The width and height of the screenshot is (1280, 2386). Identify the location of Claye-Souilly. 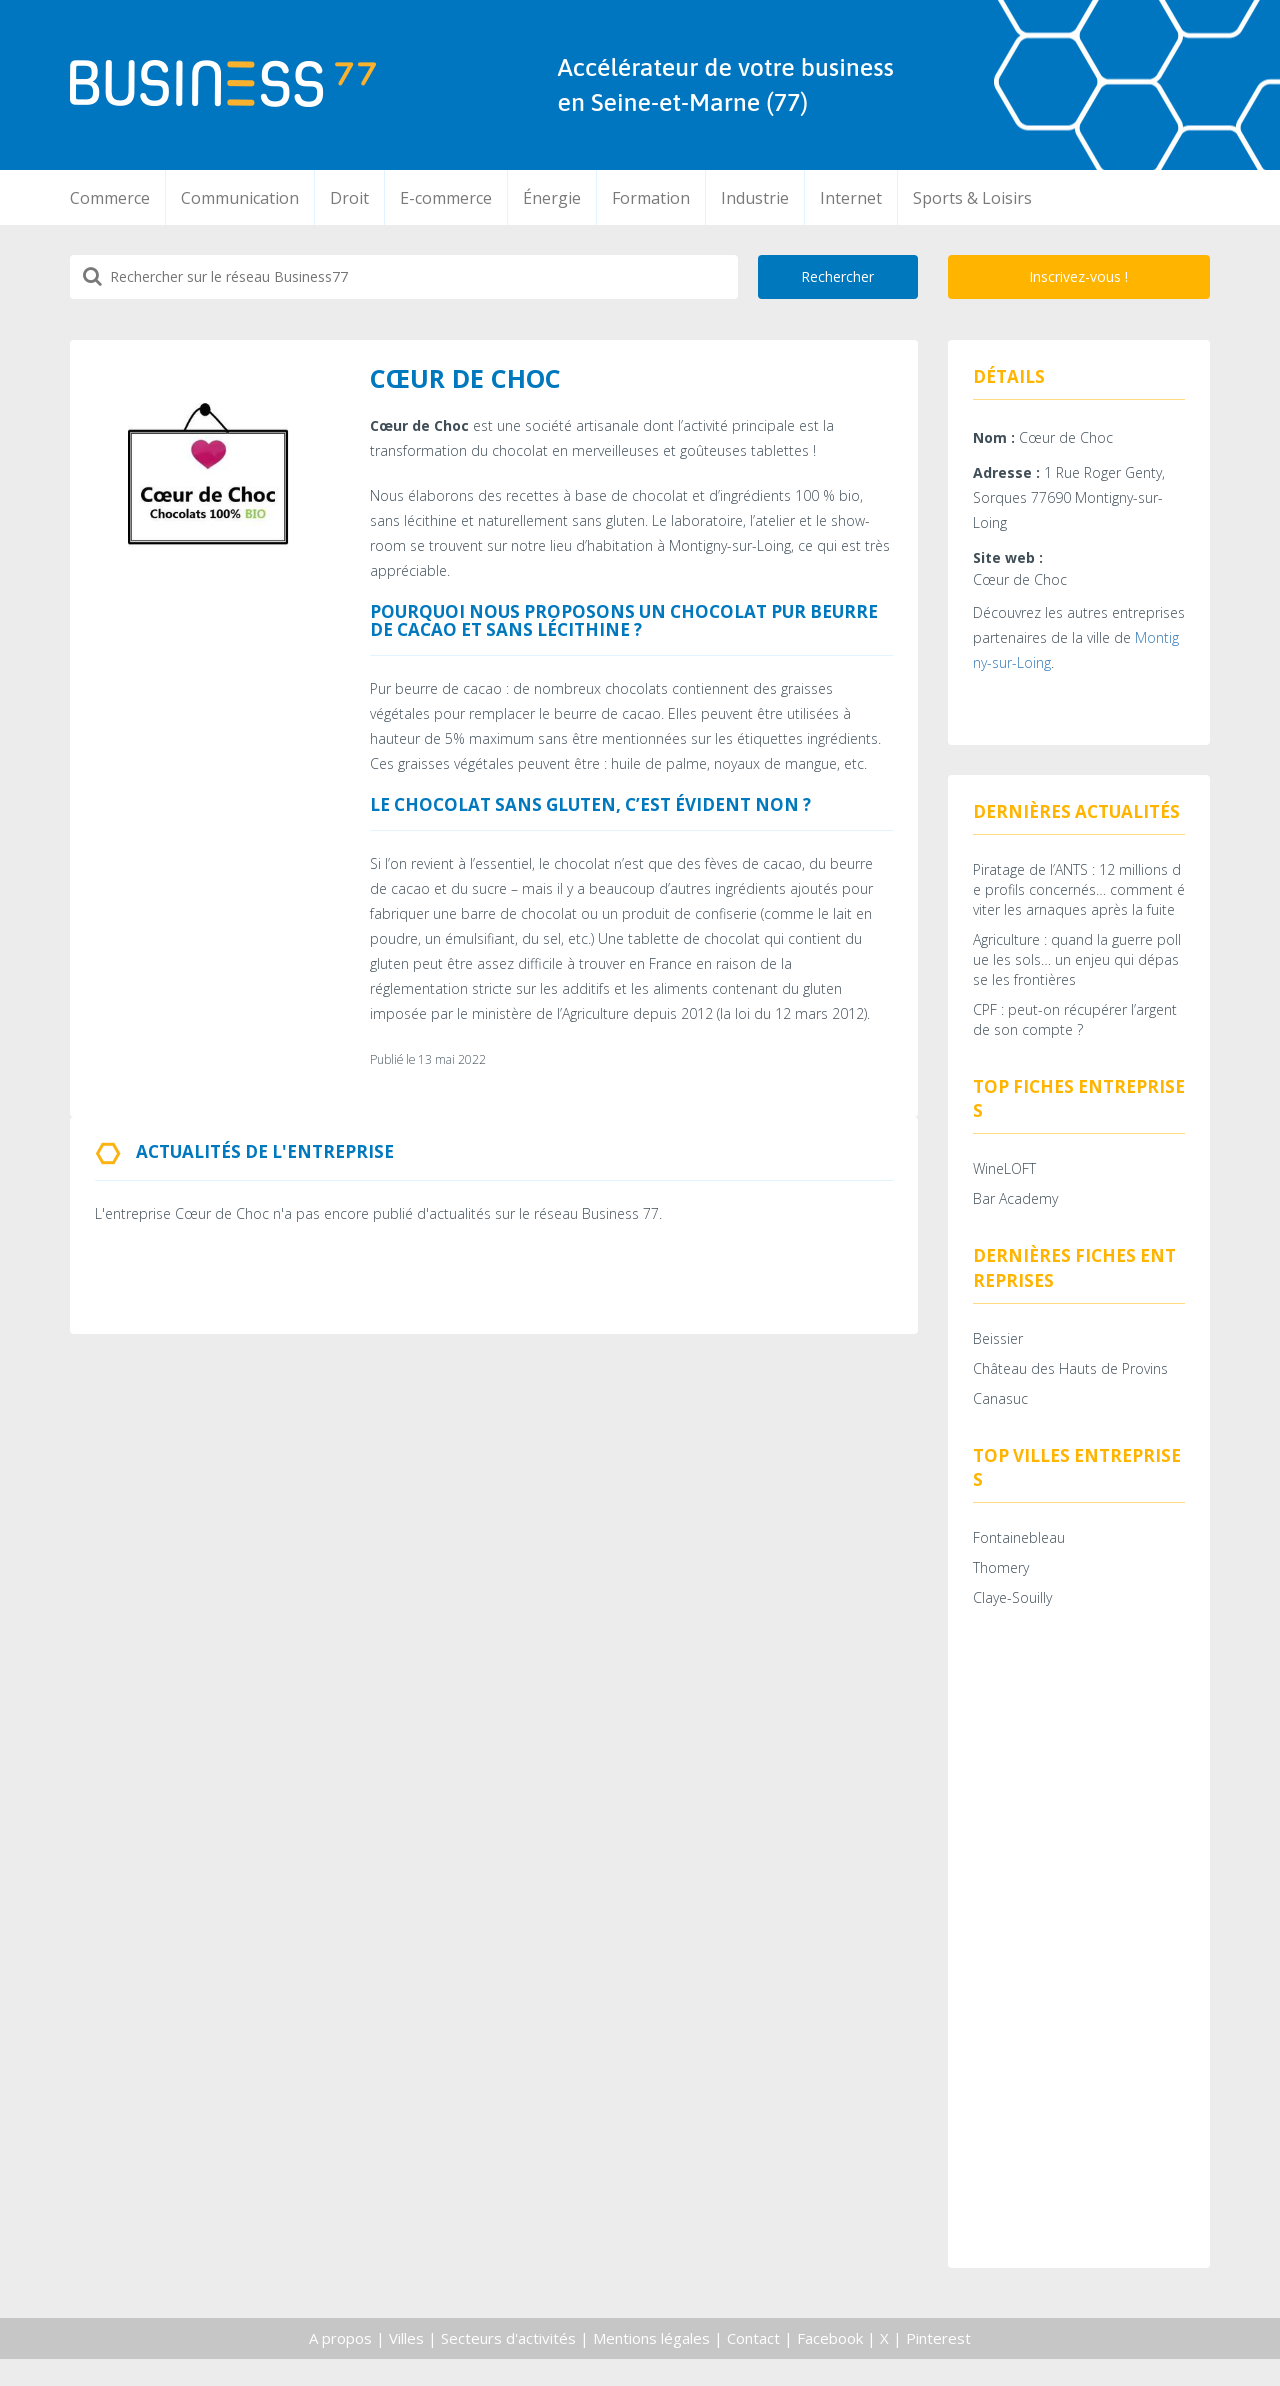
(1012, 1623).